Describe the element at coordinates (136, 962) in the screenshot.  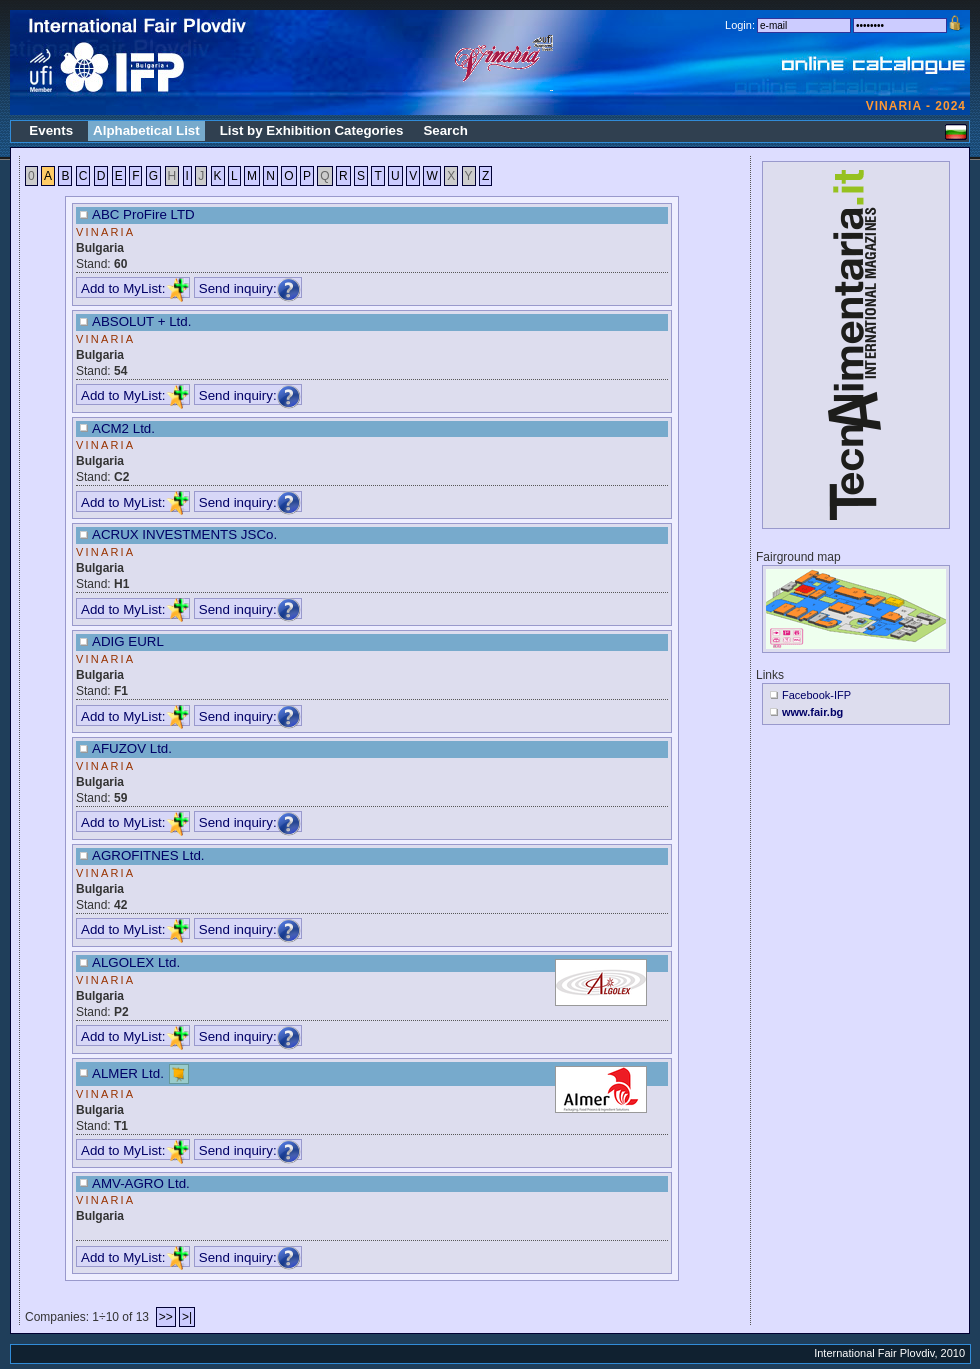
I see `ALGOLEX Ltd.` at that location.